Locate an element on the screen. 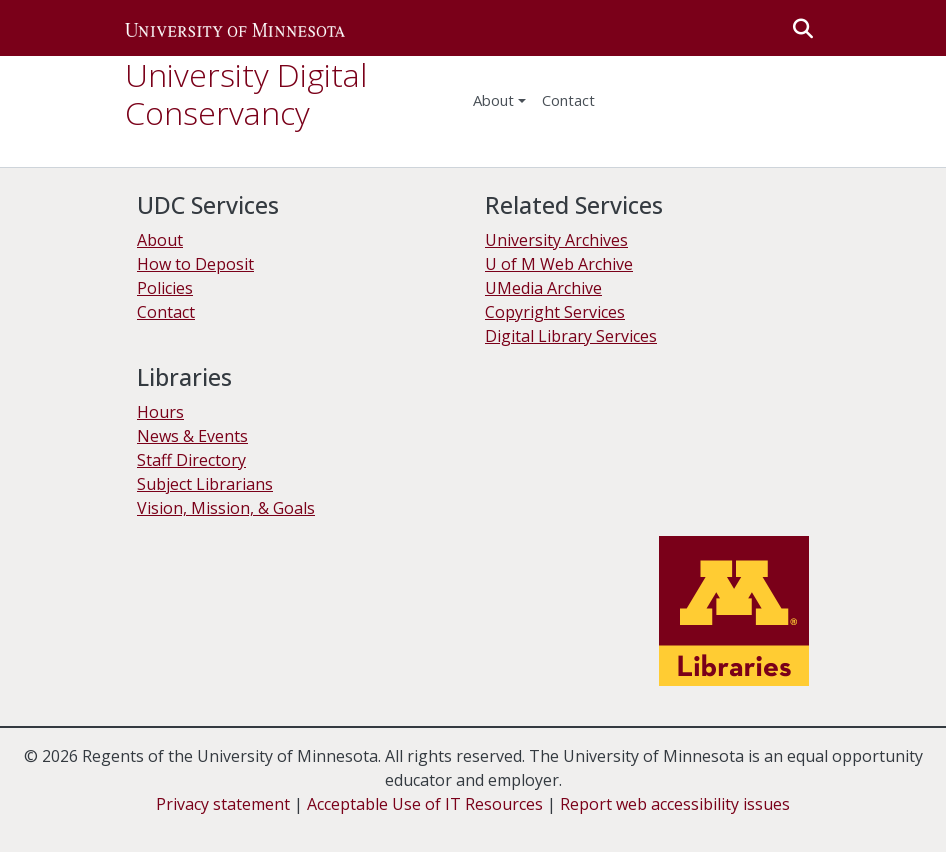  Hours is located at coordinates (160, 412).